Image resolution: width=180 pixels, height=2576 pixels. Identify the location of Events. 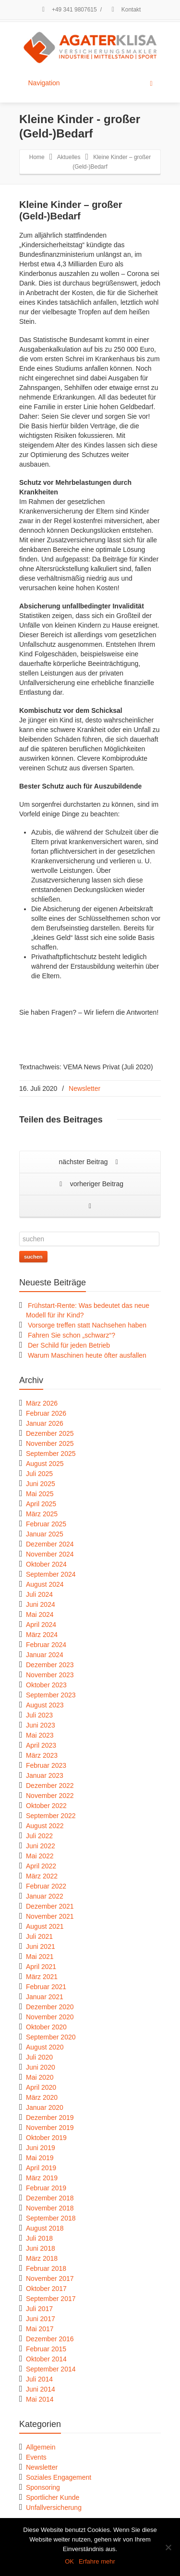
(36, 2457).